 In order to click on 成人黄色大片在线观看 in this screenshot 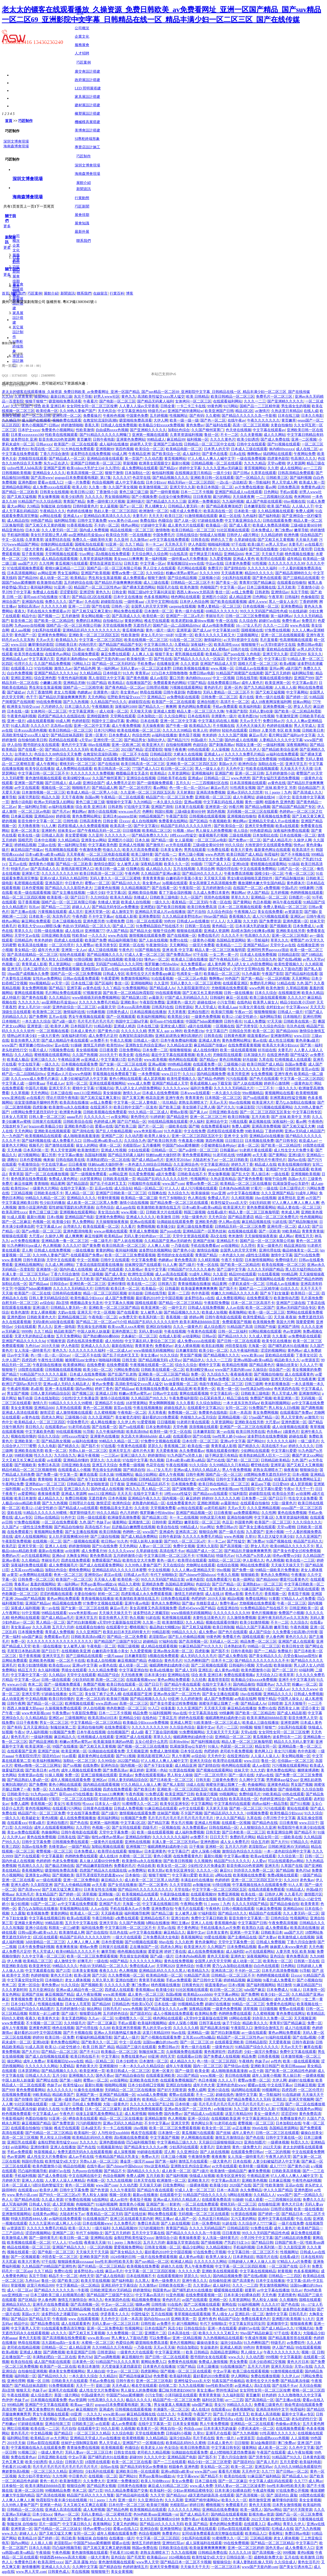, I will do `click(186, 525)`.